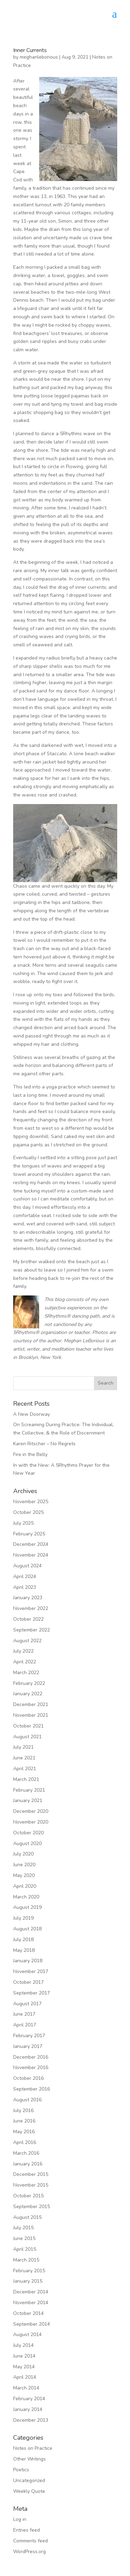 The height and width of the screenshot is (2576, 130). What do you see at coordinates (24, 2249) in the screenshot?
I see `April 2015` at bounding box center [24, 2249].